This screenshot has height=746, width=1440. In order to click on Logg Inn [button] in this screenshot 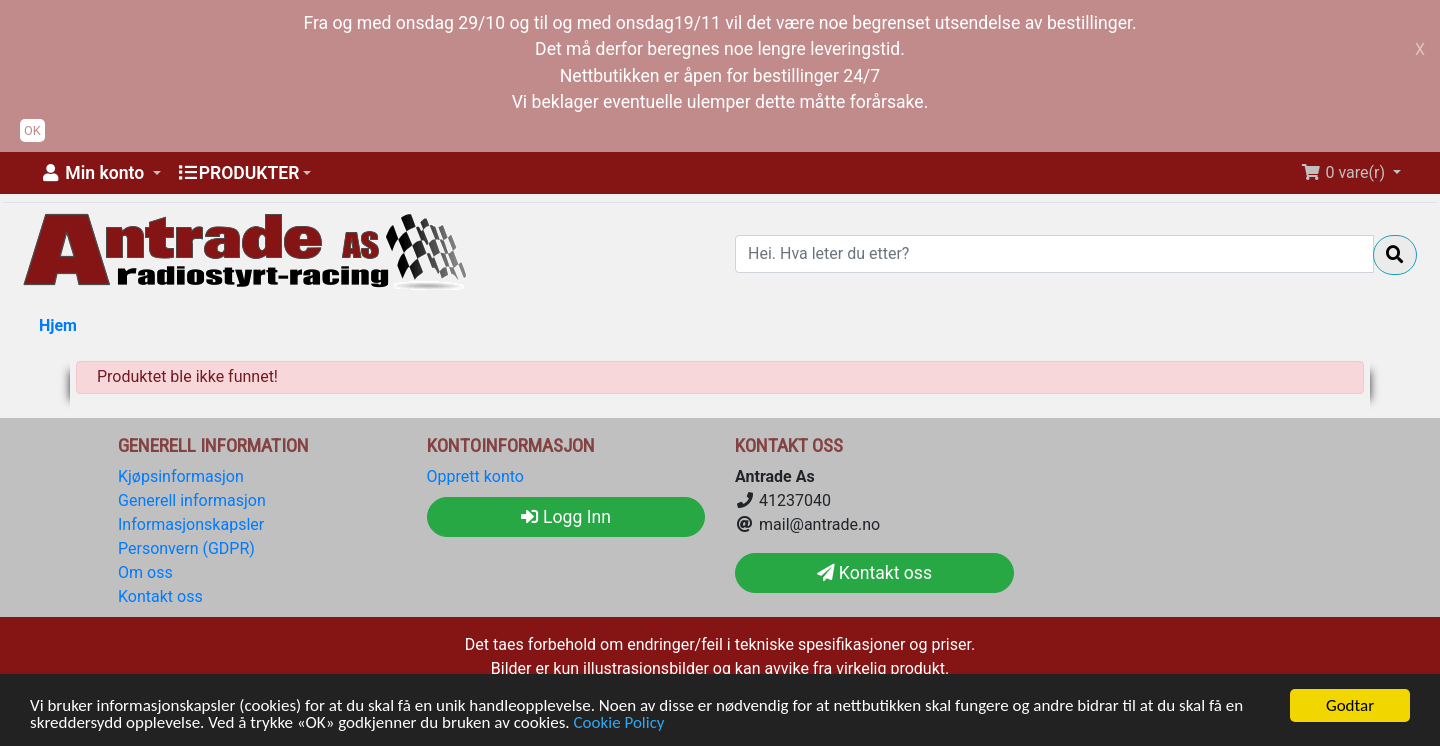, I will do `click(566, 517)`.